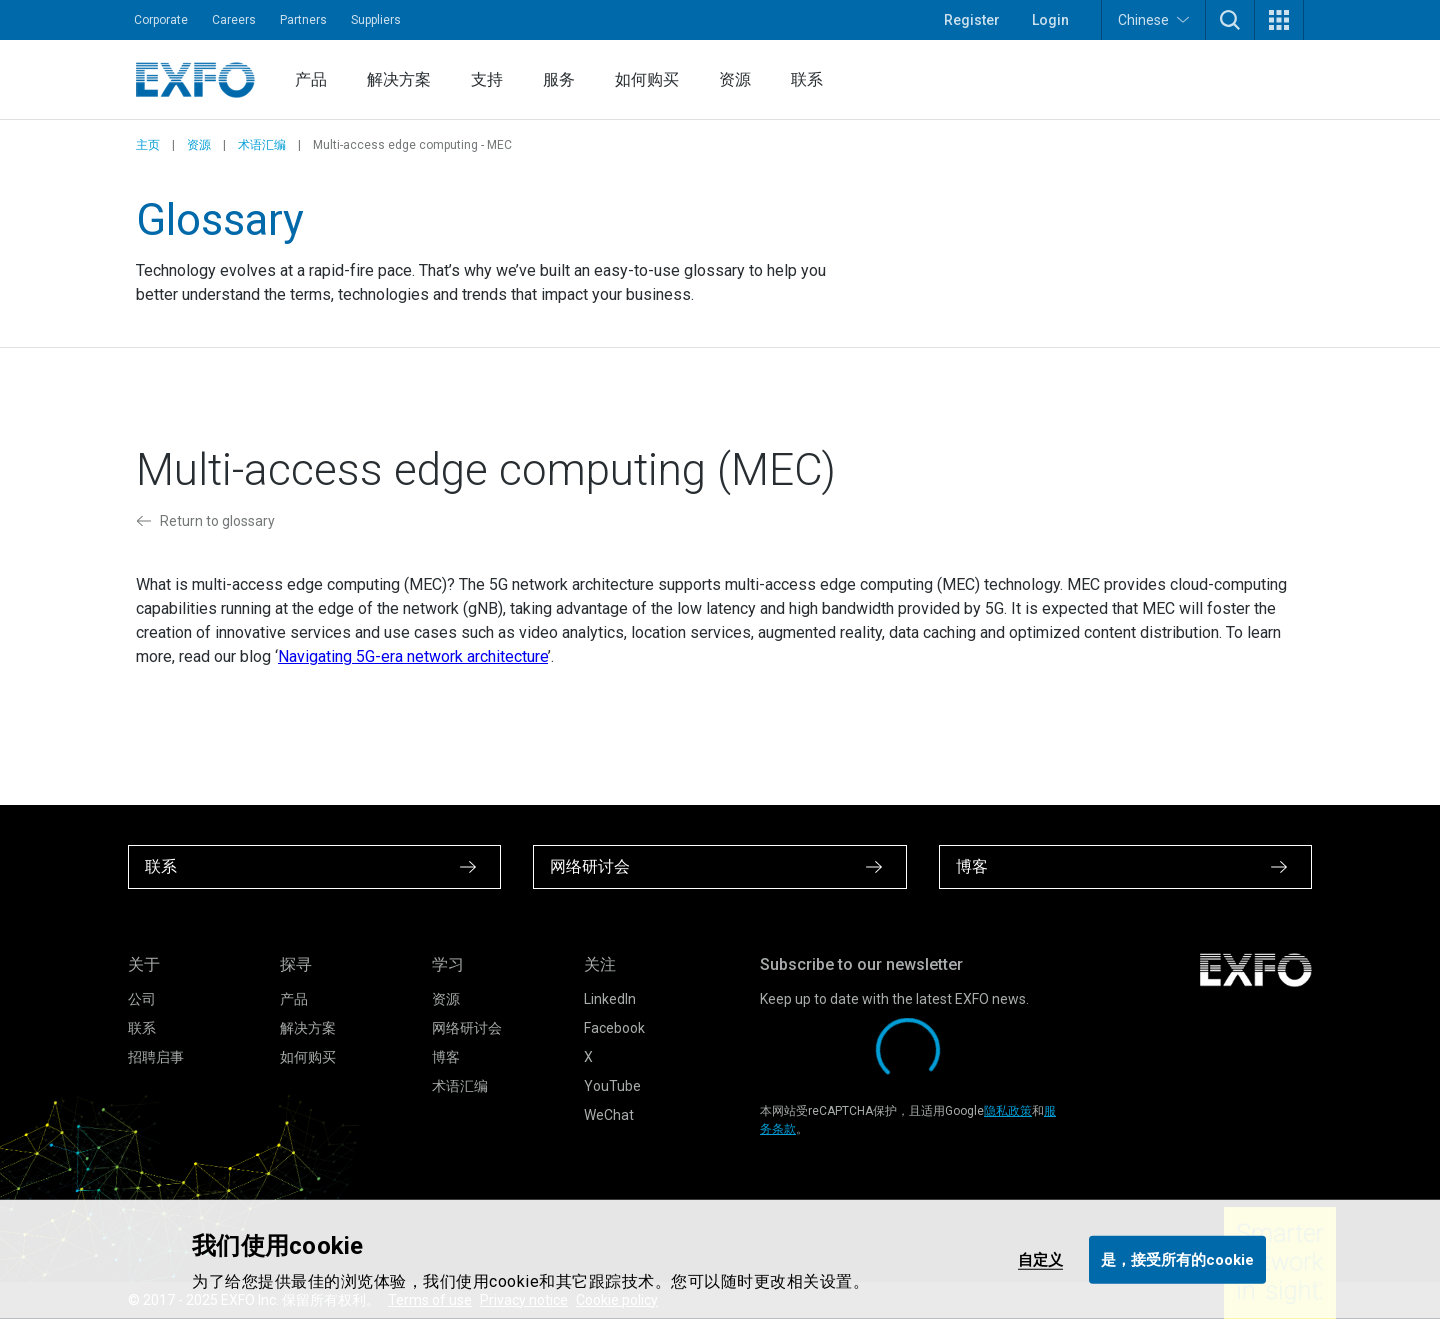 The height and width of the screenshot is (1319, 1440). Describe the element at coordinates (1050, 20) in the screenshot. I see `Login` at that location.